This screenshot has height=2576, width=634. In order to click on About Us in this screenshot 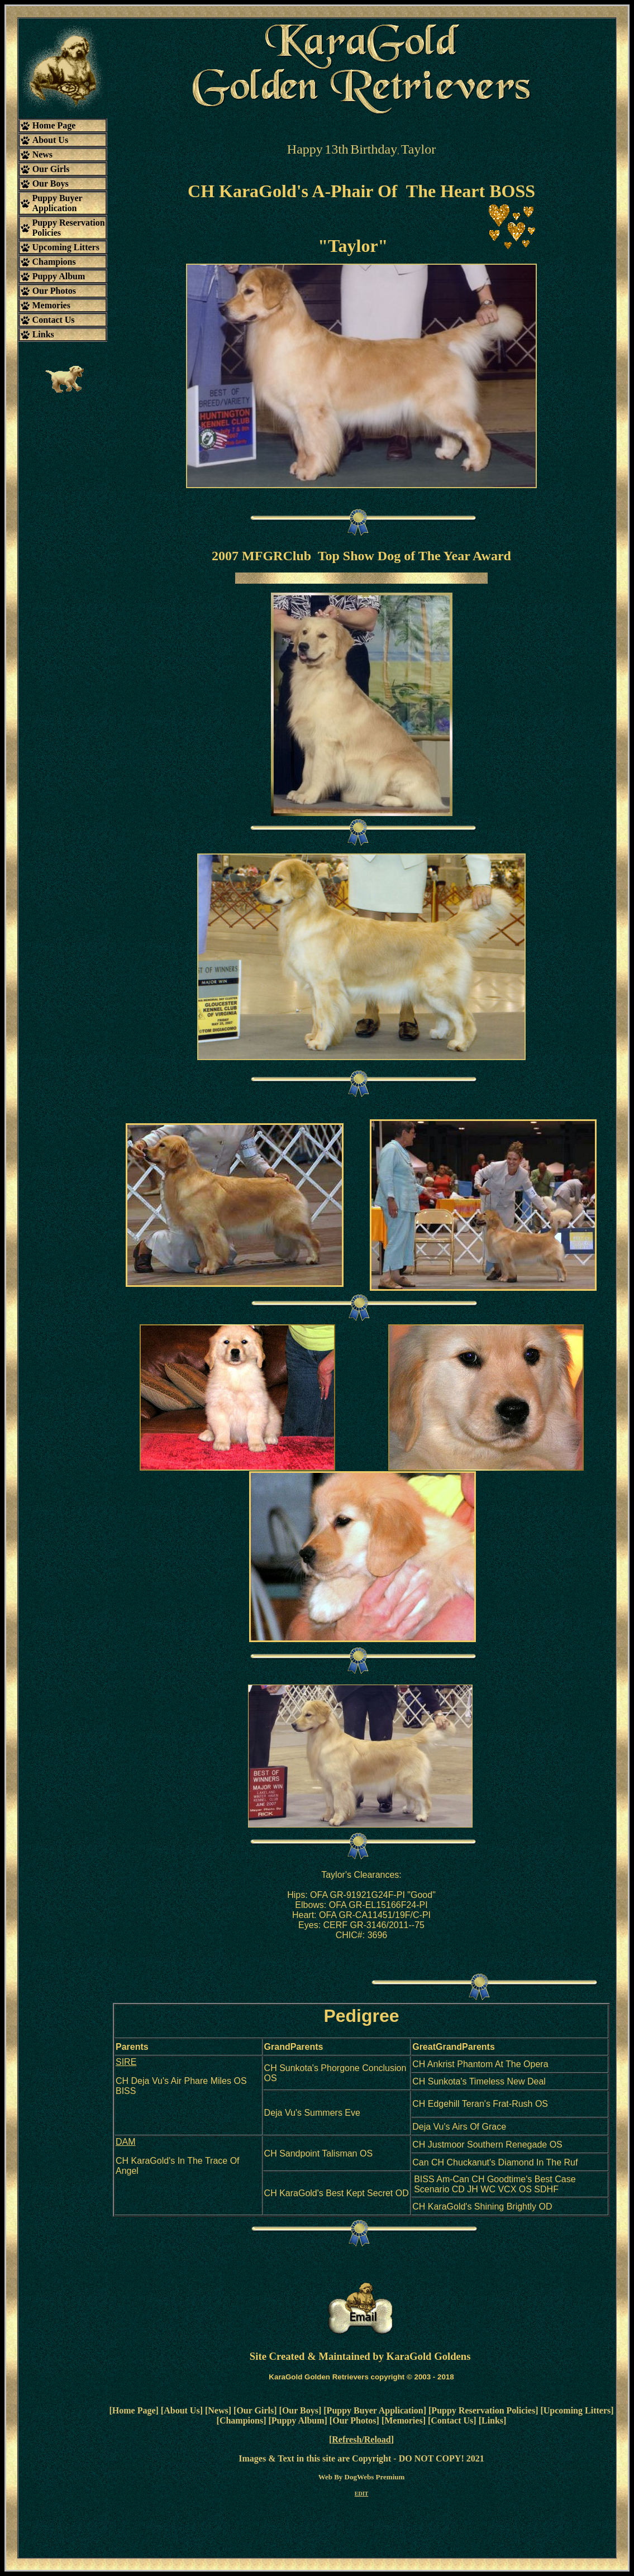, I will do `click(181, 2410)`.